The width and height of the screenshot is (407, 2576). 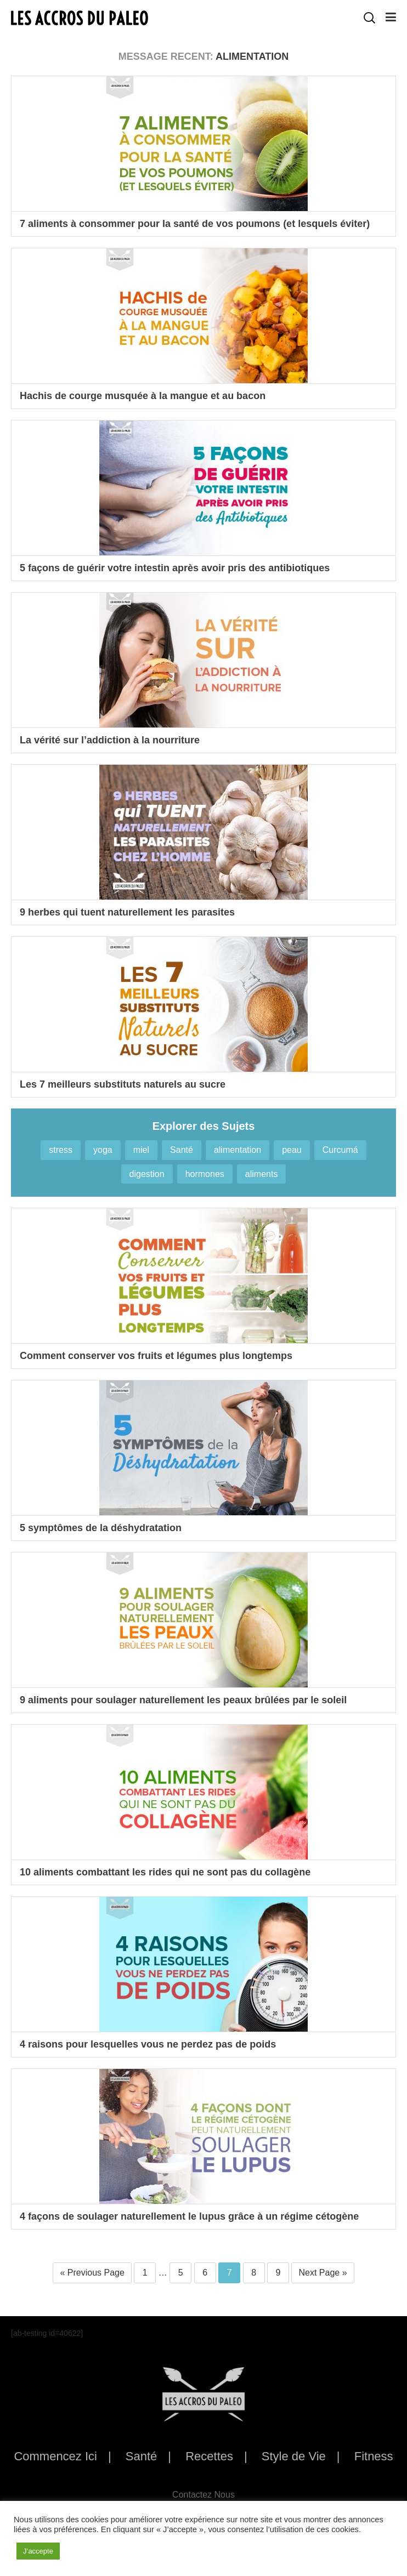 I want to click on 10 aliments combattant les rides qui ne sont pas du collagène, so click(x=165, y=1872).